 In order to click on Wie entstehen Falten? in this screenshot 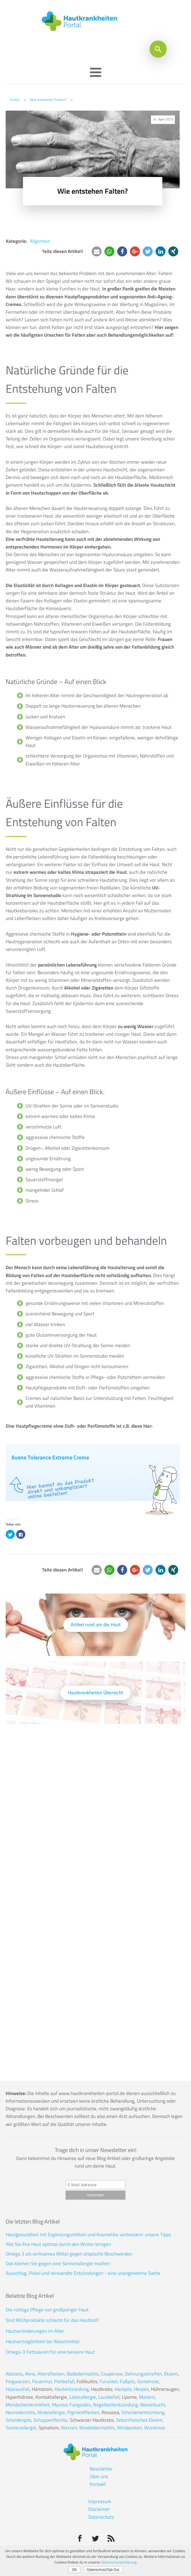, I will do `click(48, 99)`.